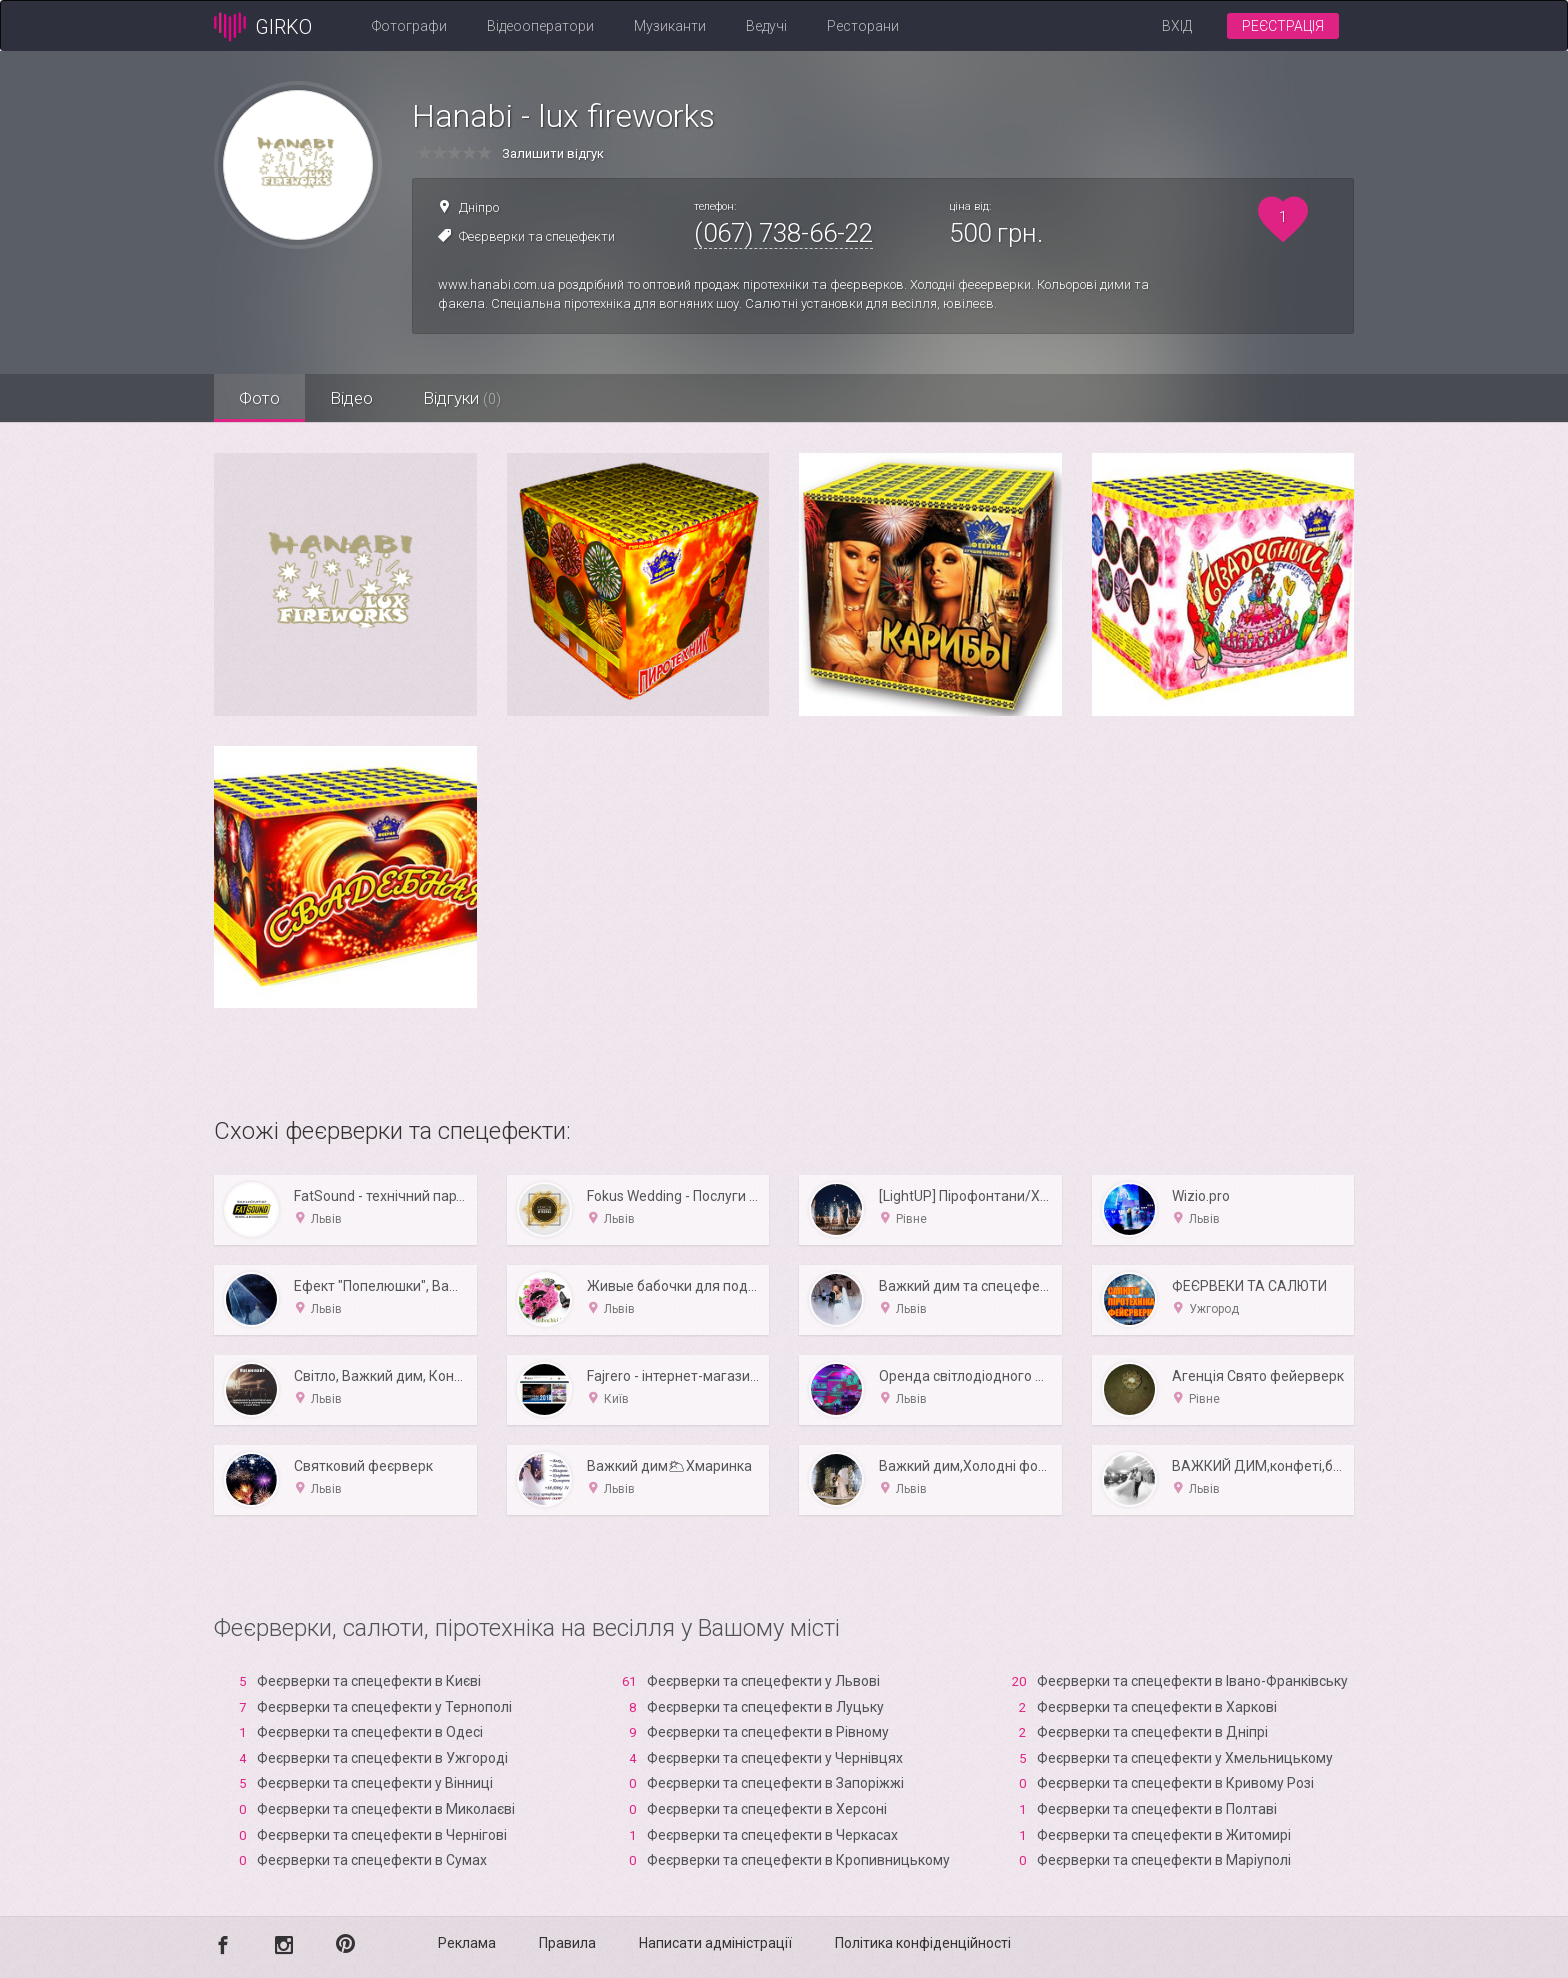 This screenshot has height=1978, width=1568. What do you see at coordinates (766, 26) in the screenshot?
I see `Ведучі` at bounding box center [766, 26].